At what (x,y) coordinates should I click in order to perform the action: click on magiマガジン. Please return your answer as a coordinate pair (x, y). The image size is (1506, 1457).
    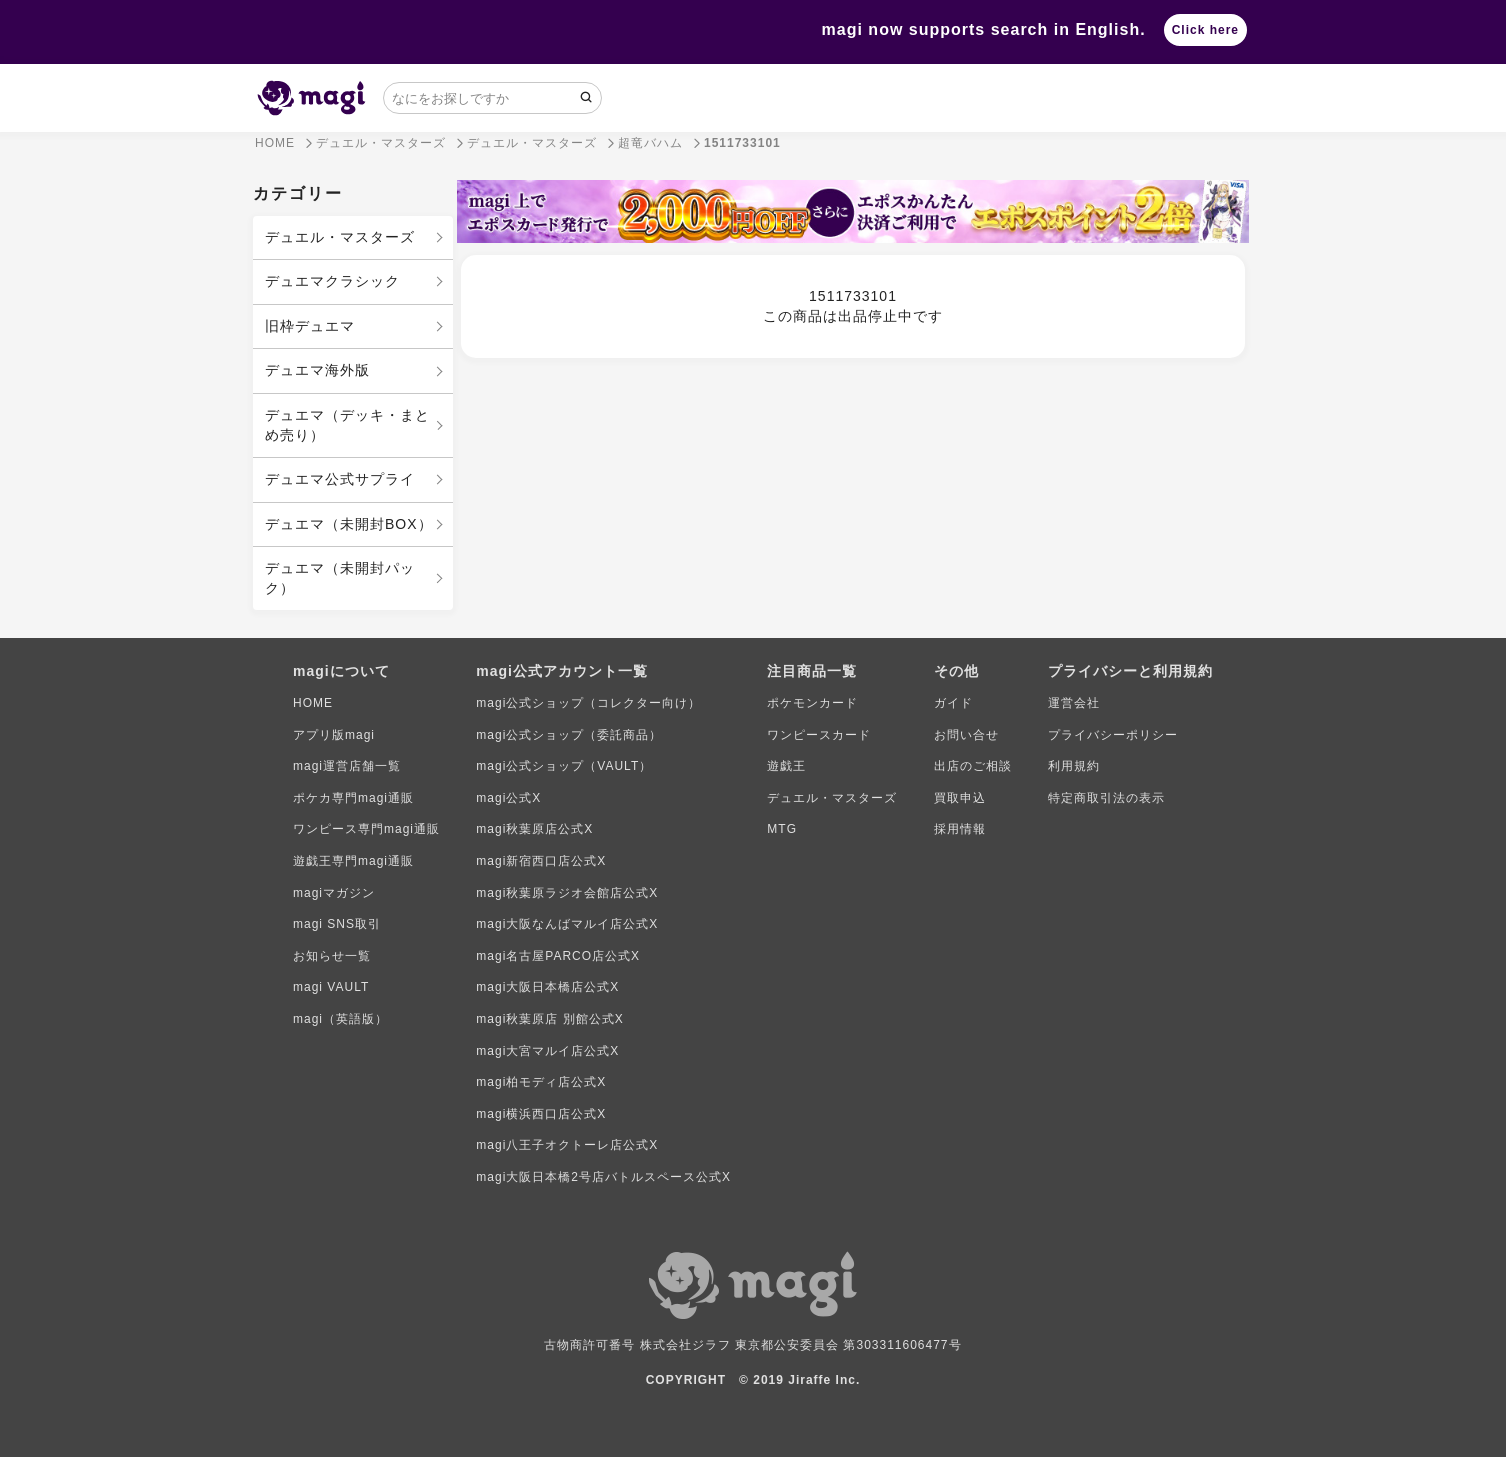
    Looking at the image, I should click on (334, 893).